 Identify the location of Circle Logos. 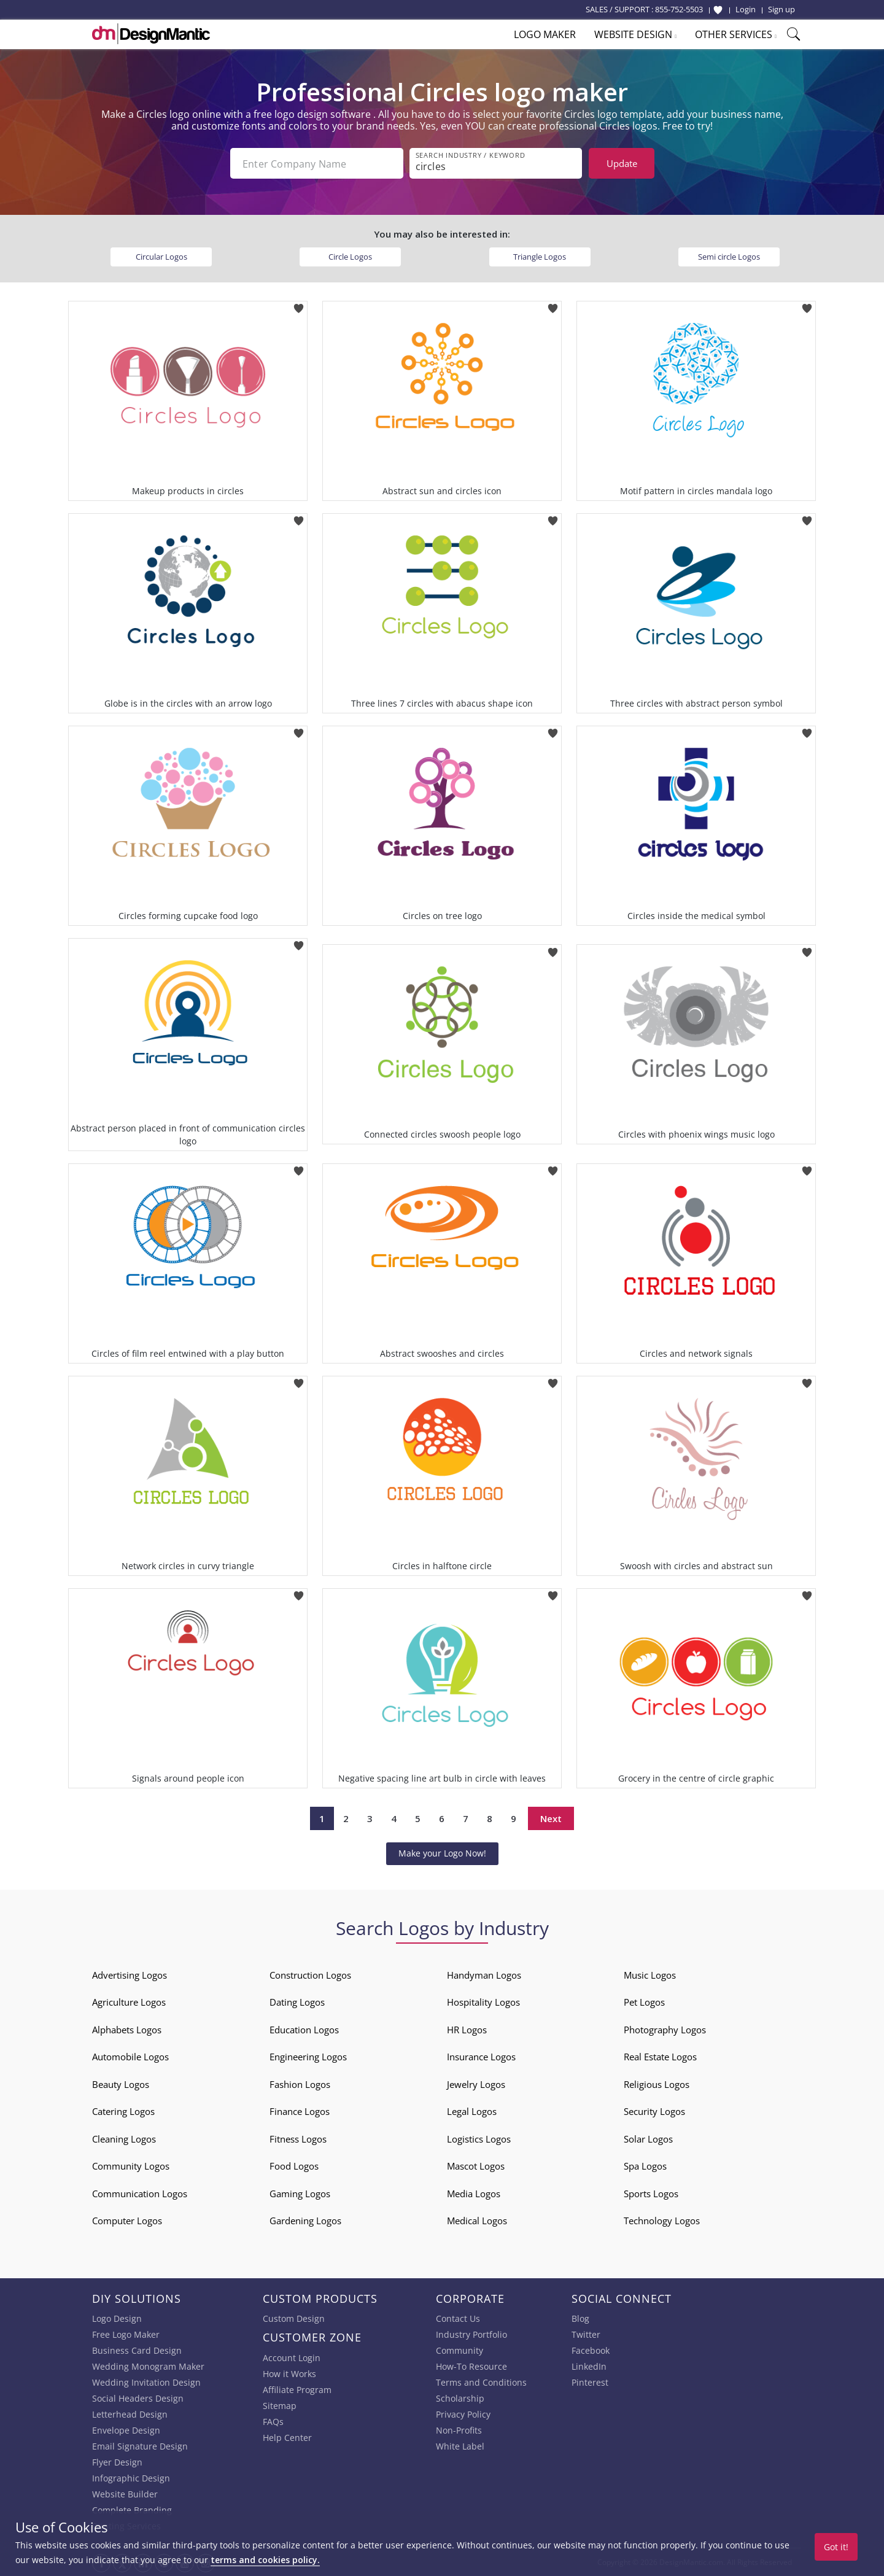
(350, 256).